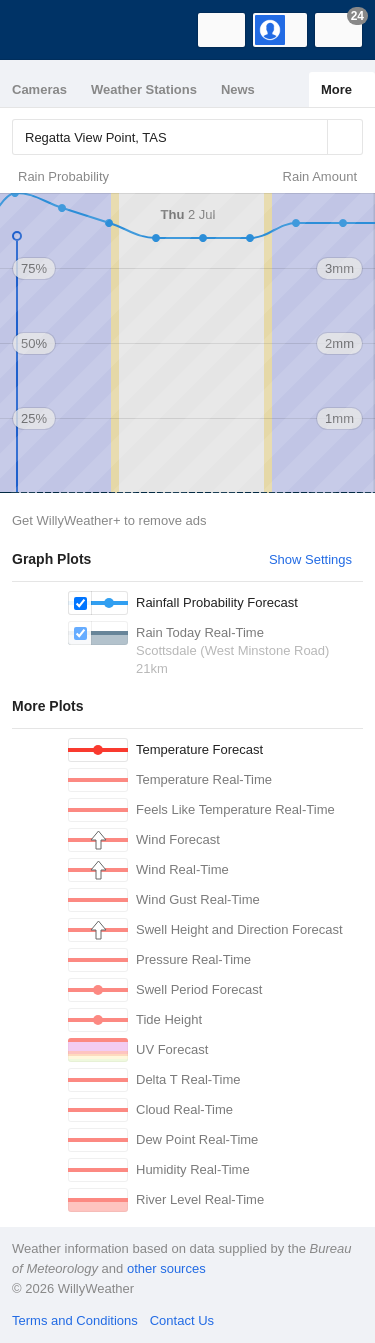 The width and height of the screenshot is (375, 1343). Describe the element at coordinates (166, 1268) in the screenshot. I see `other sources` at that location.